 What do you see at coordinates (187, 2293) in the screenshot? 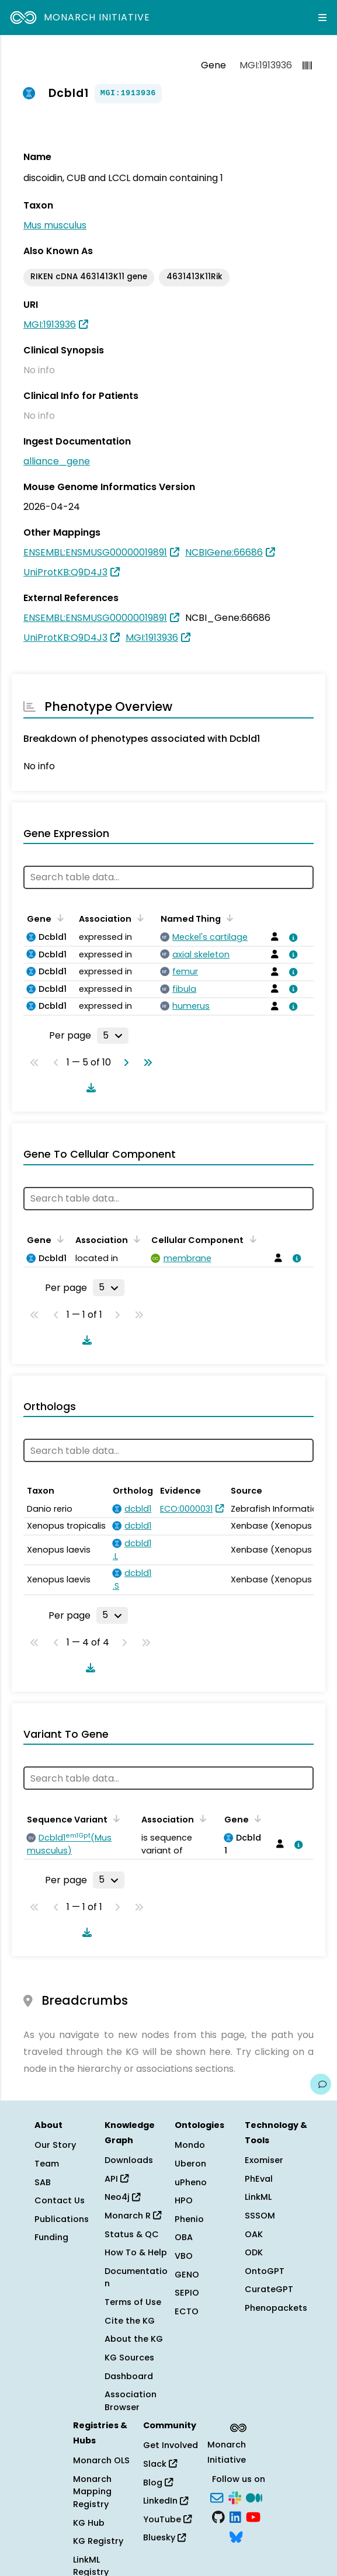
I see `SEPIO` at bounding box center [187, 2293].